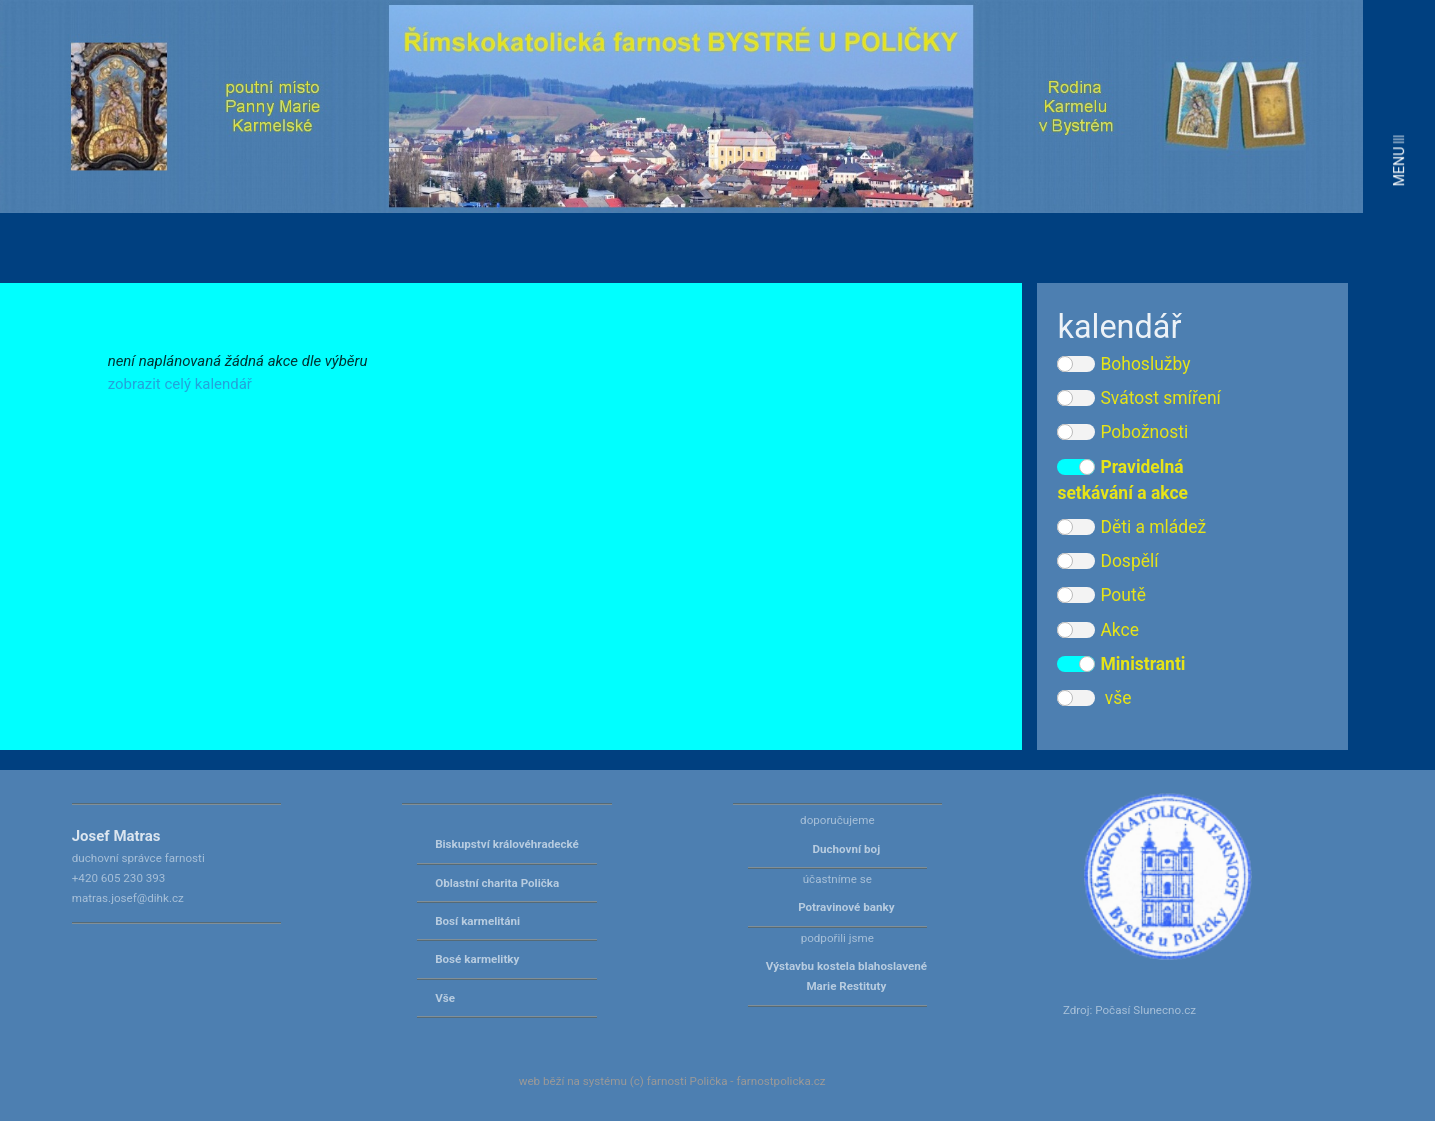  I want to click on Biskupství královéhradecké, so click(507, 844).